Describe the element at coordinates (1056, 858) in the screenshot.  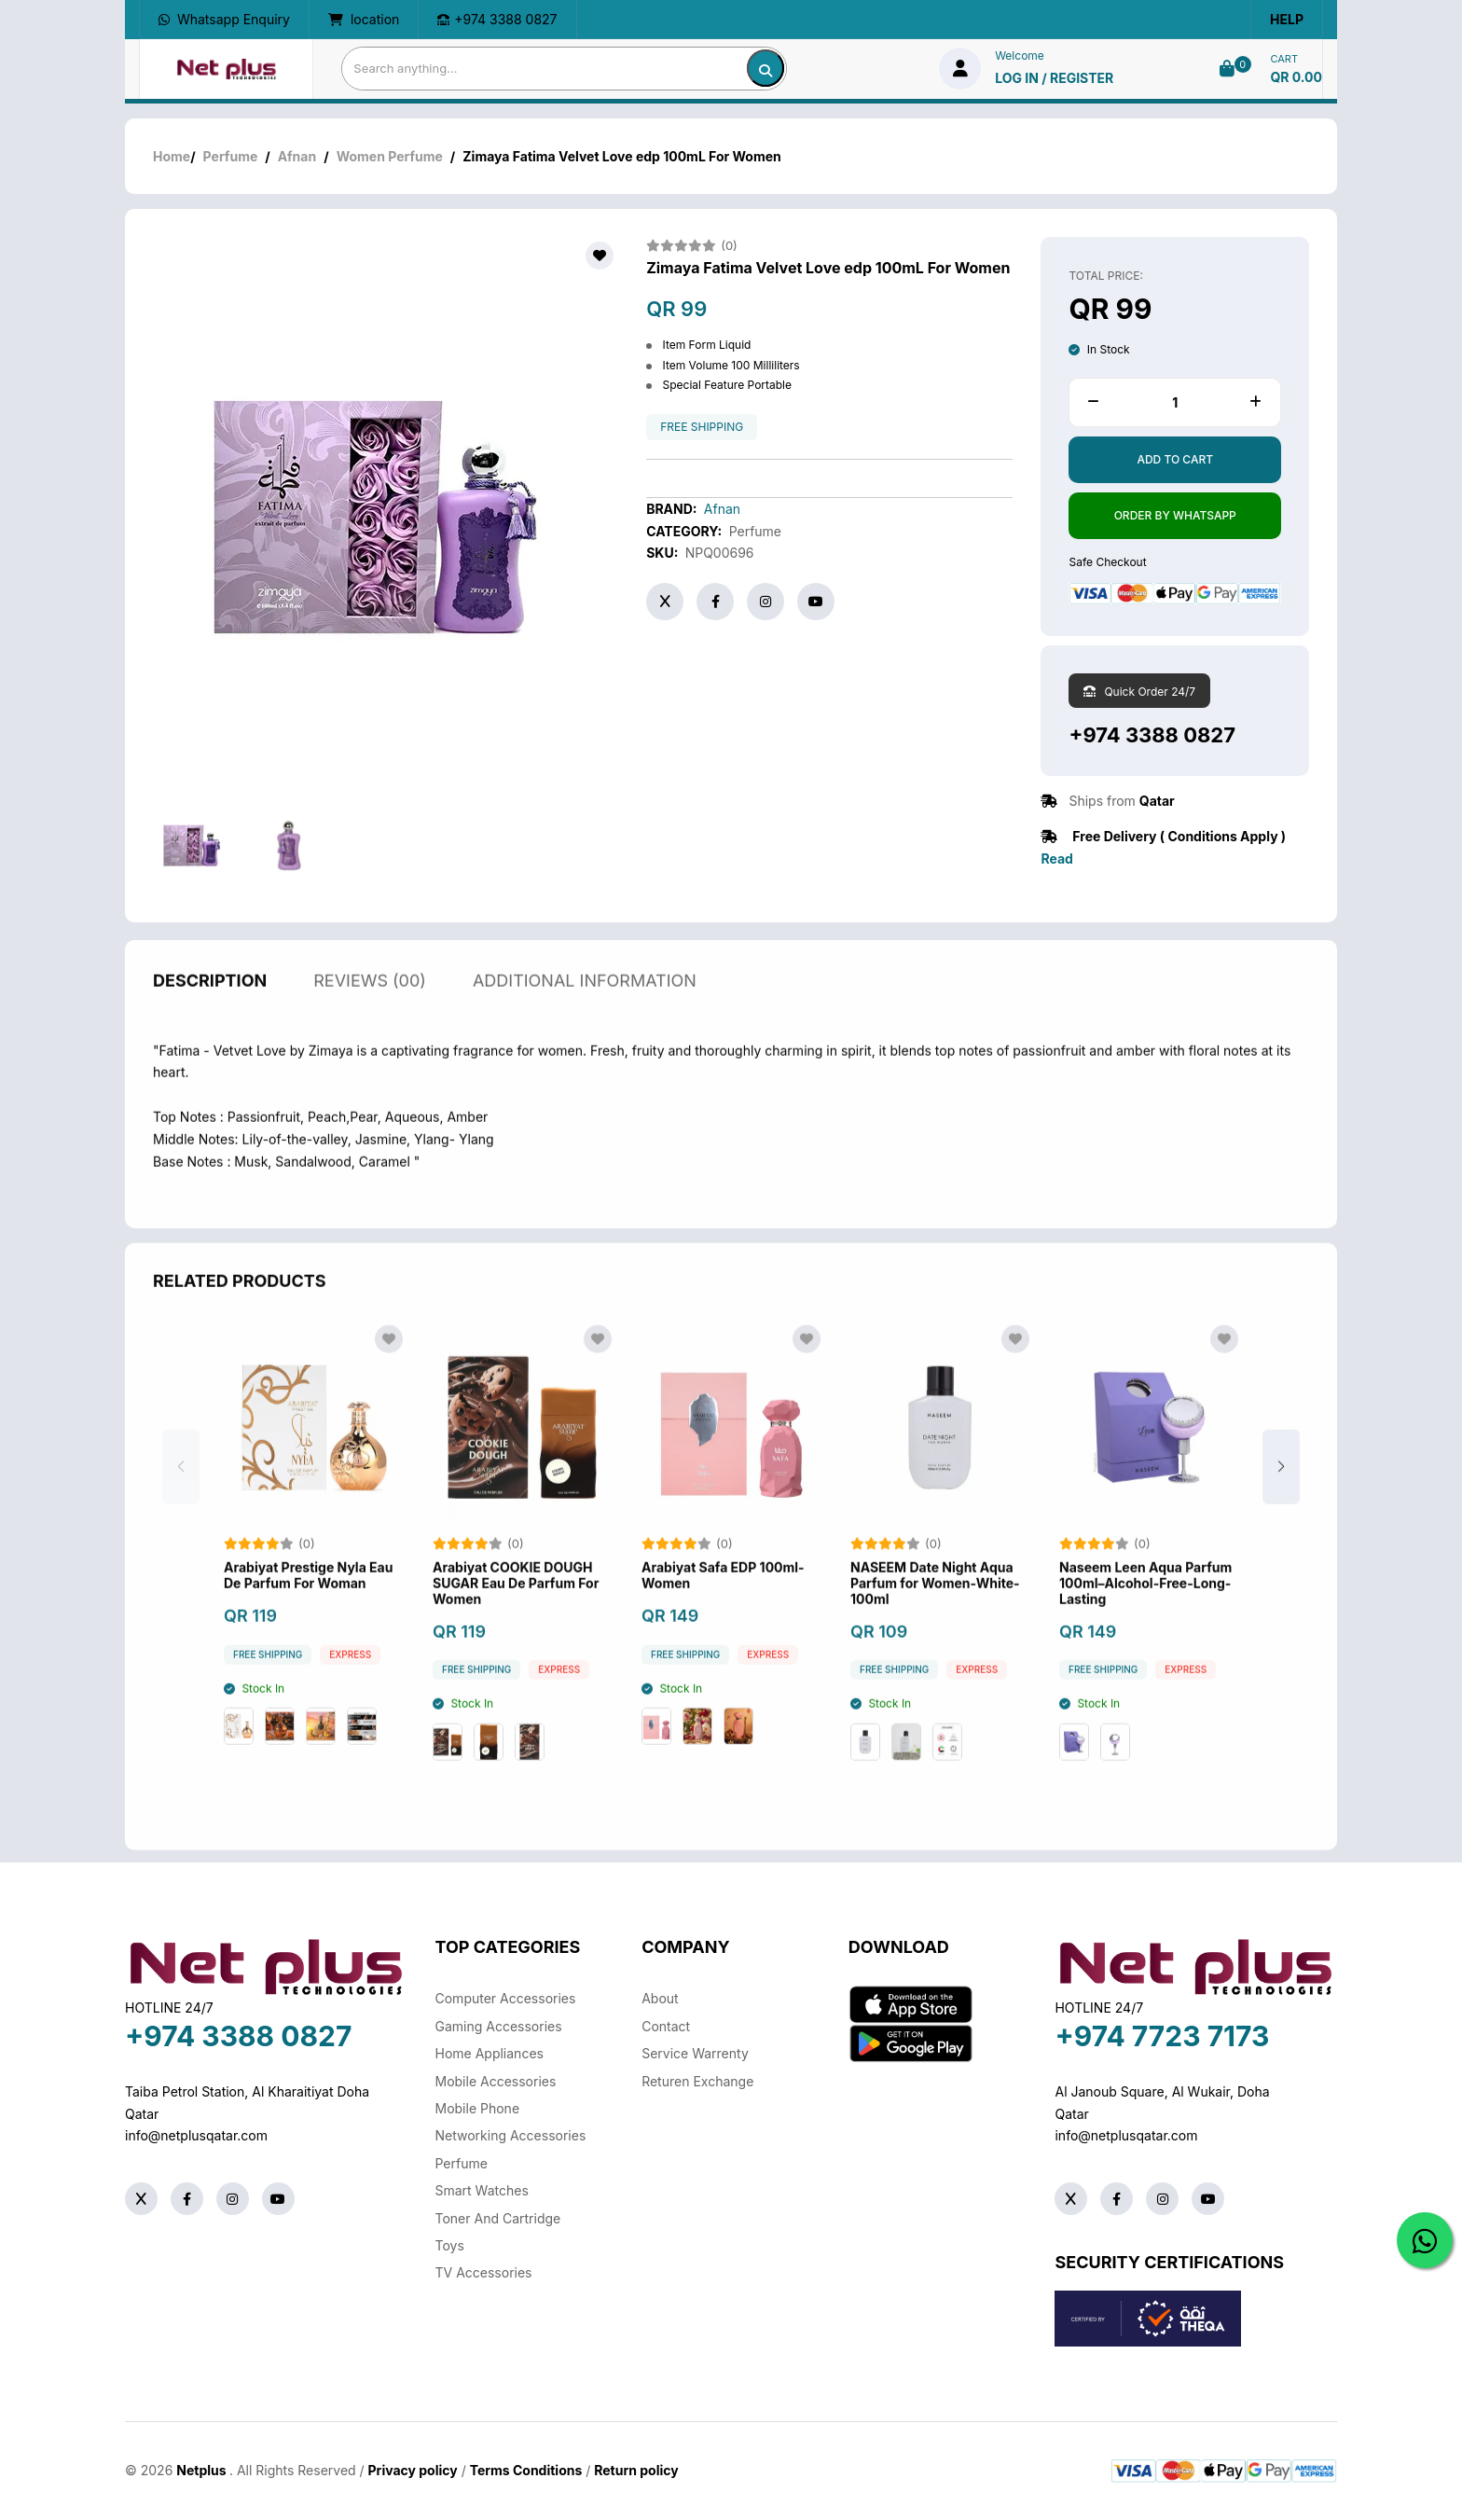
I see `Read` at that location.